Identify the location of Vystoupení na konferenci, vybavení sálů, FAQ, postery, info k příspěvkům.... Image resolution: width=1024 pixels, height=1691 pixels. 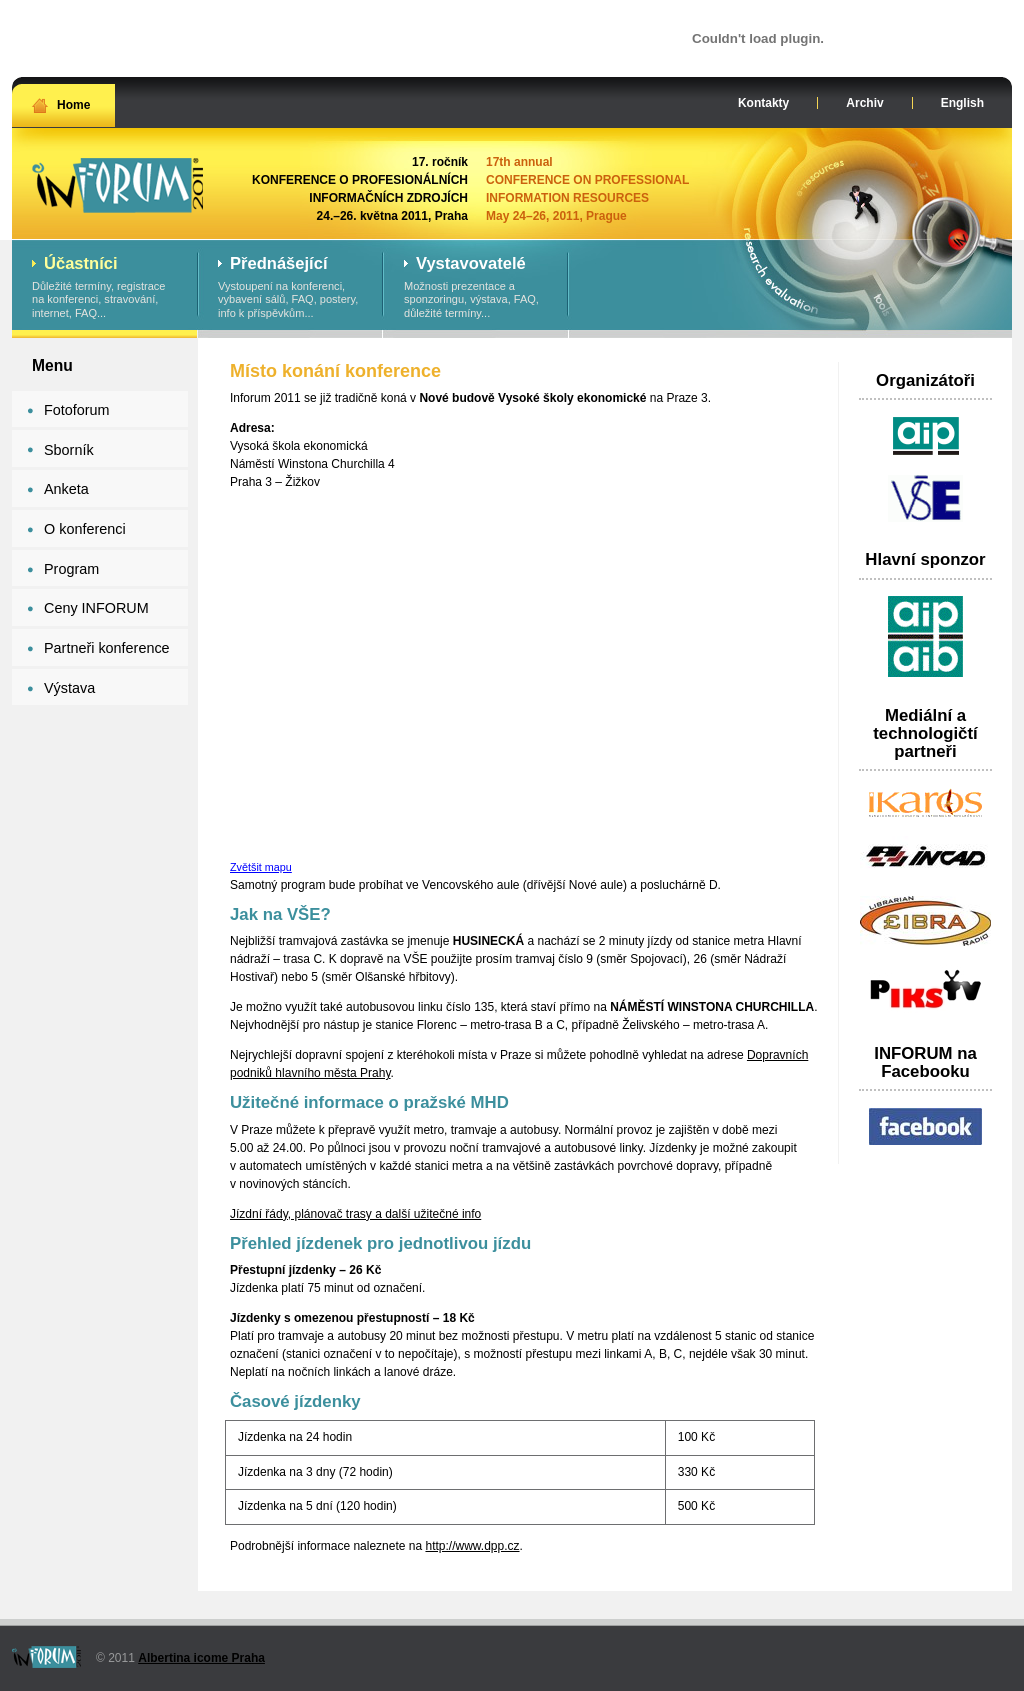
(290, 288).